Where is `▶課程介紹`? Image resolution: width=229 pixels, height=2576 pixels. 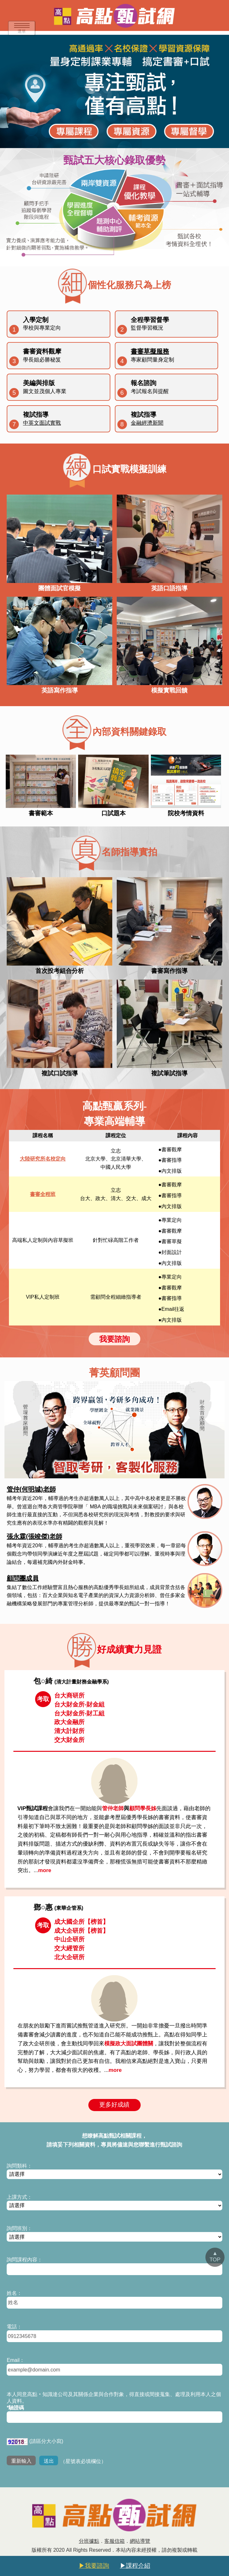
▶課程介紹 is located at coordinates (135, 2565).